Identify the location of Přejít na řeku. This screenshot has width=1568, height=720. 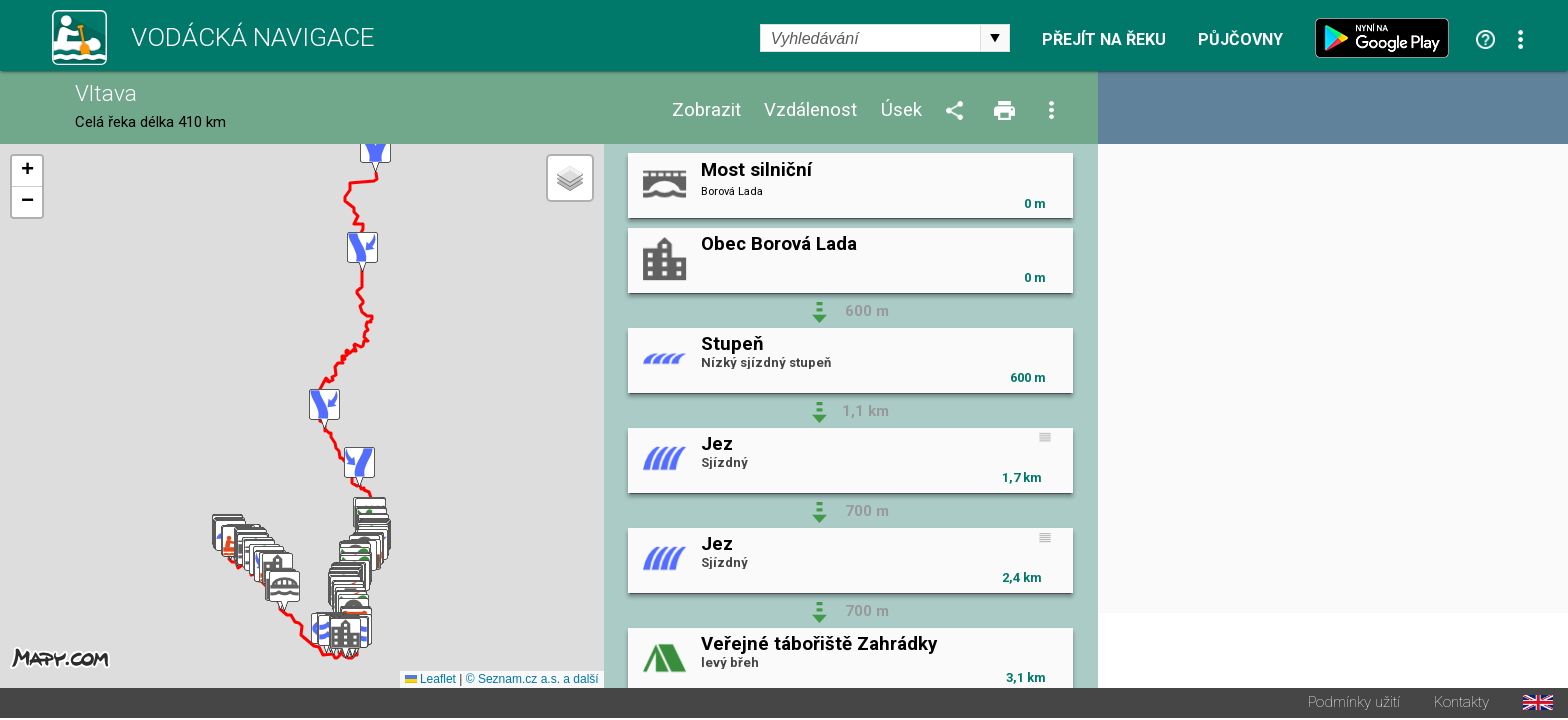
(1104, 40).